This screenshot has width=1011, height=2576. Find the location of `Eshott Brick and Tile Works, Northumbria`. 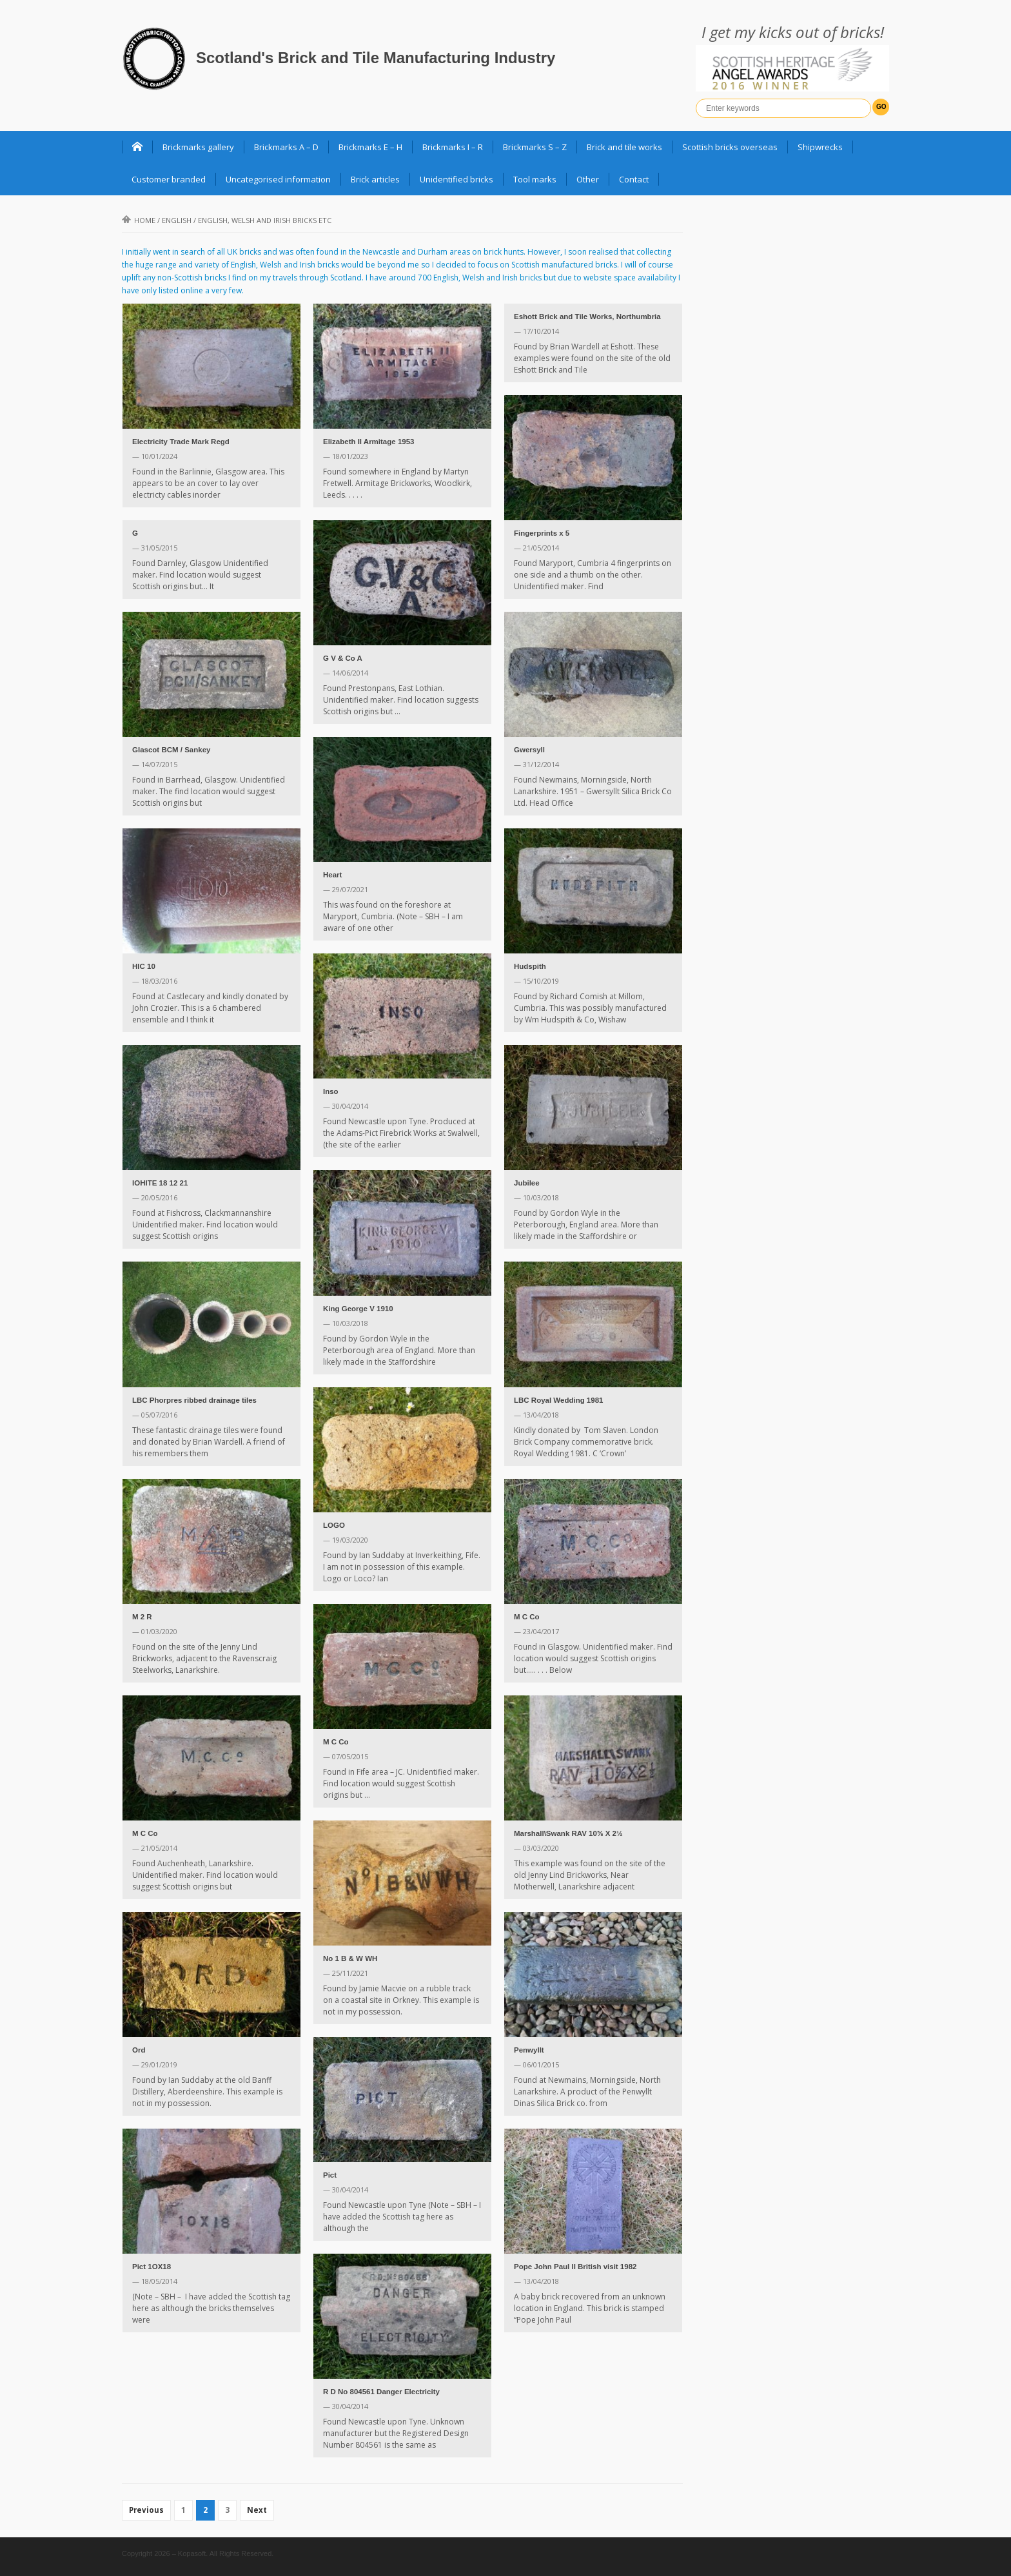

Eshott Brick and Tile Works, Northumbria is located at coordinates (587, 316).